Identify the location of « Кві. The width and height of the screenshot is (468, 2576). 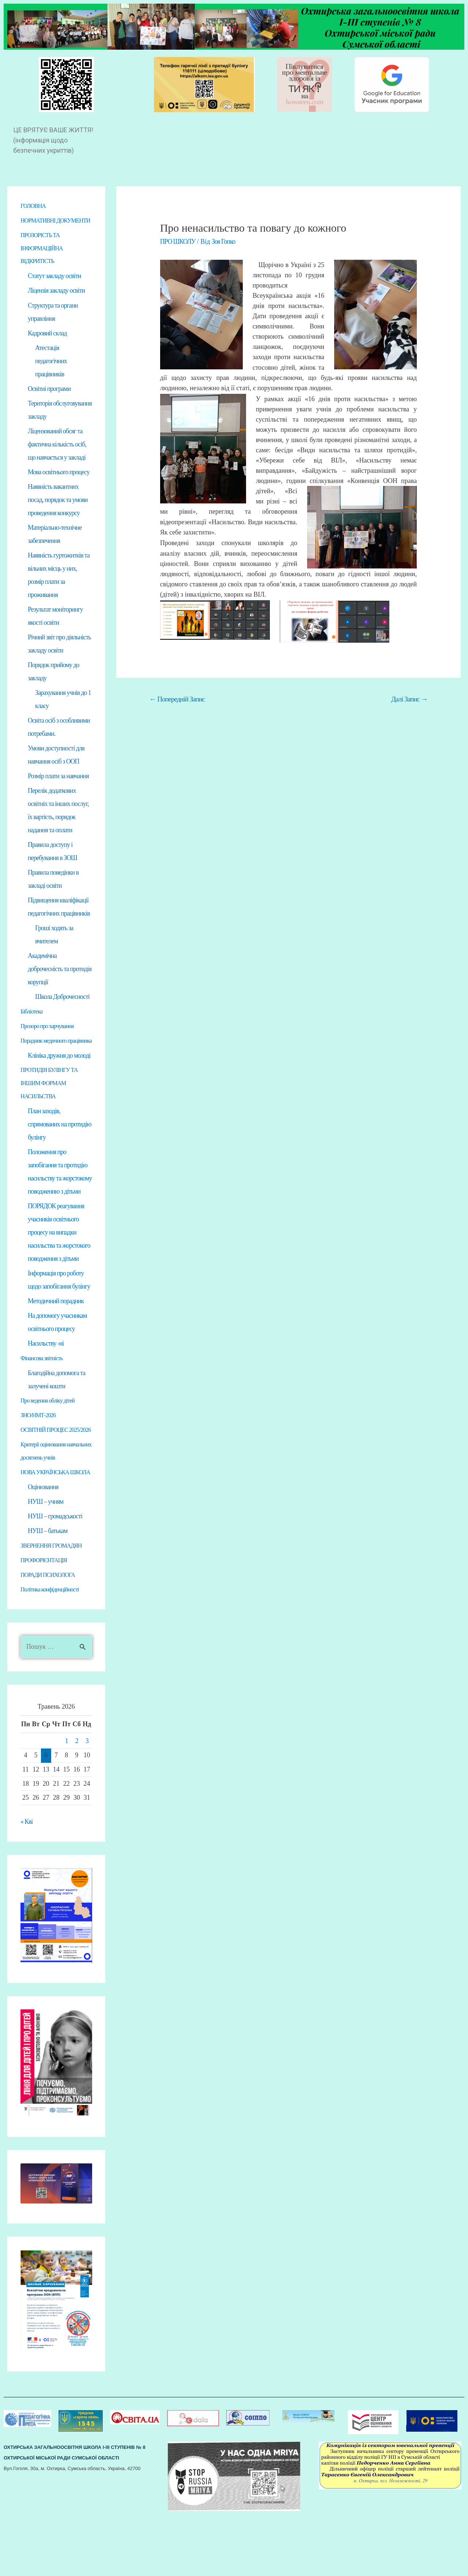
(26, 1883).